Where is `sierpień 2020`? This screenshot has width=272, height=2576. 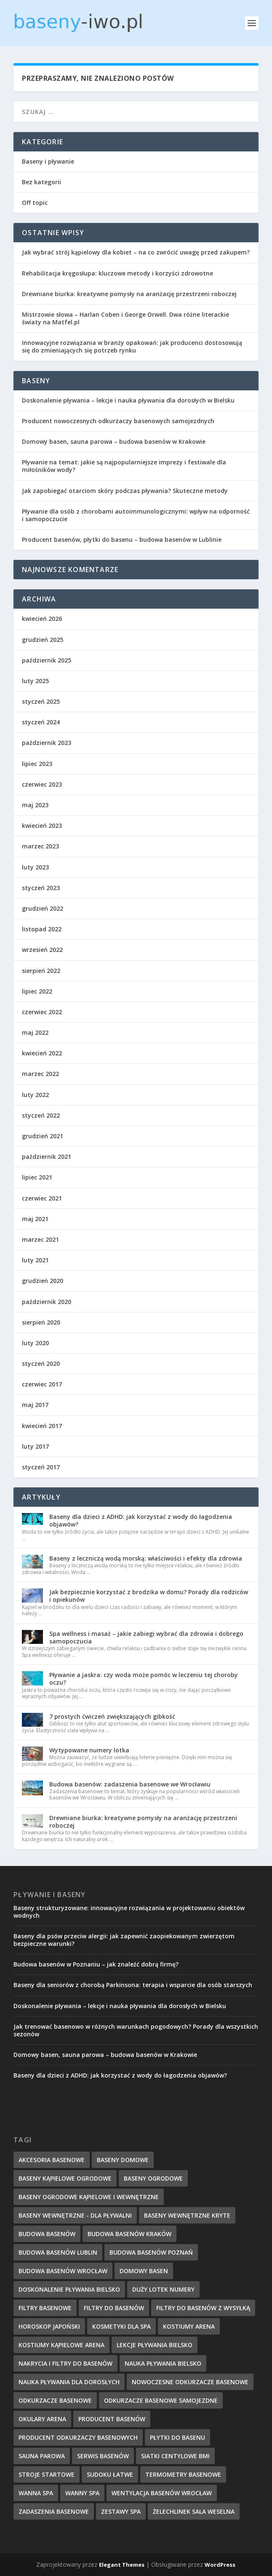 sierpień 2020 is located at coordinates (41, 1322).